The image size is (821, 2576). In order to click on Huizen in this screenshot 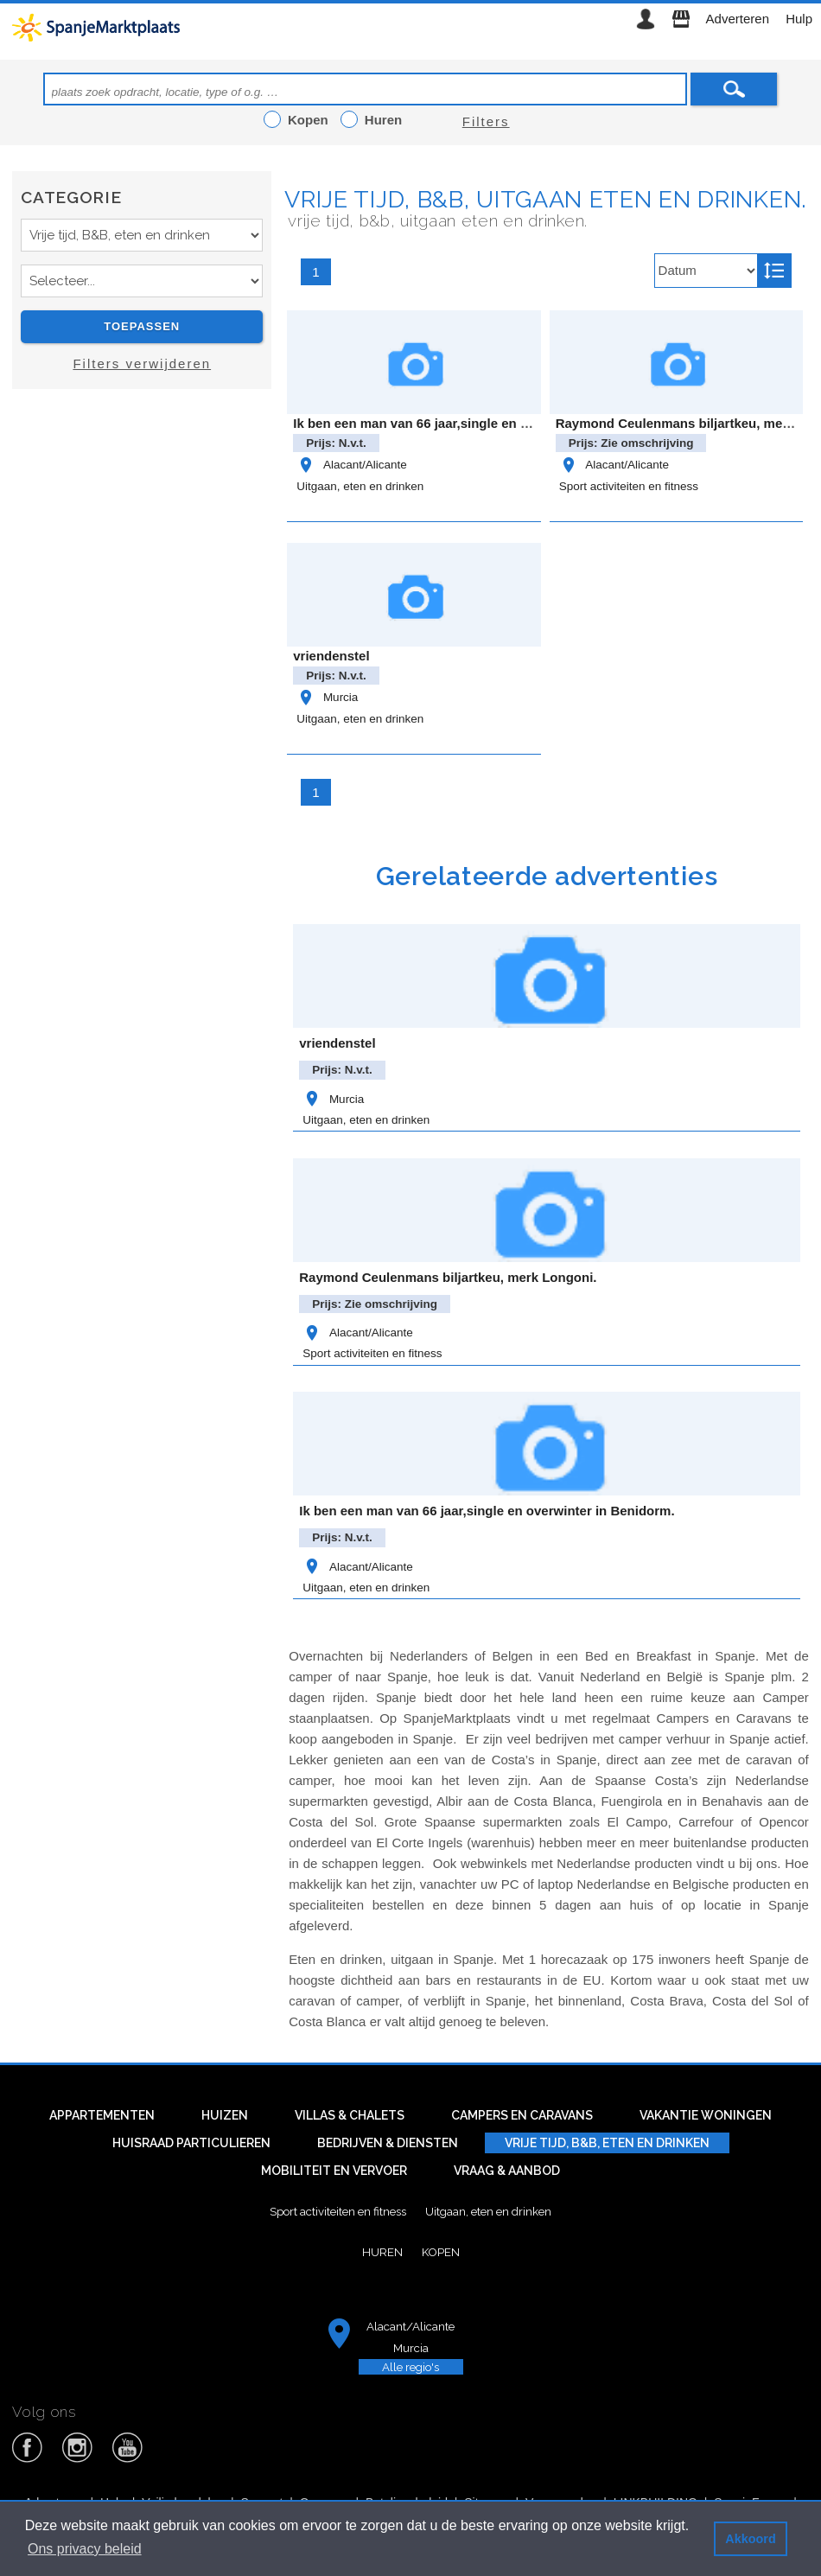, I will do `click(224, 2115)`.